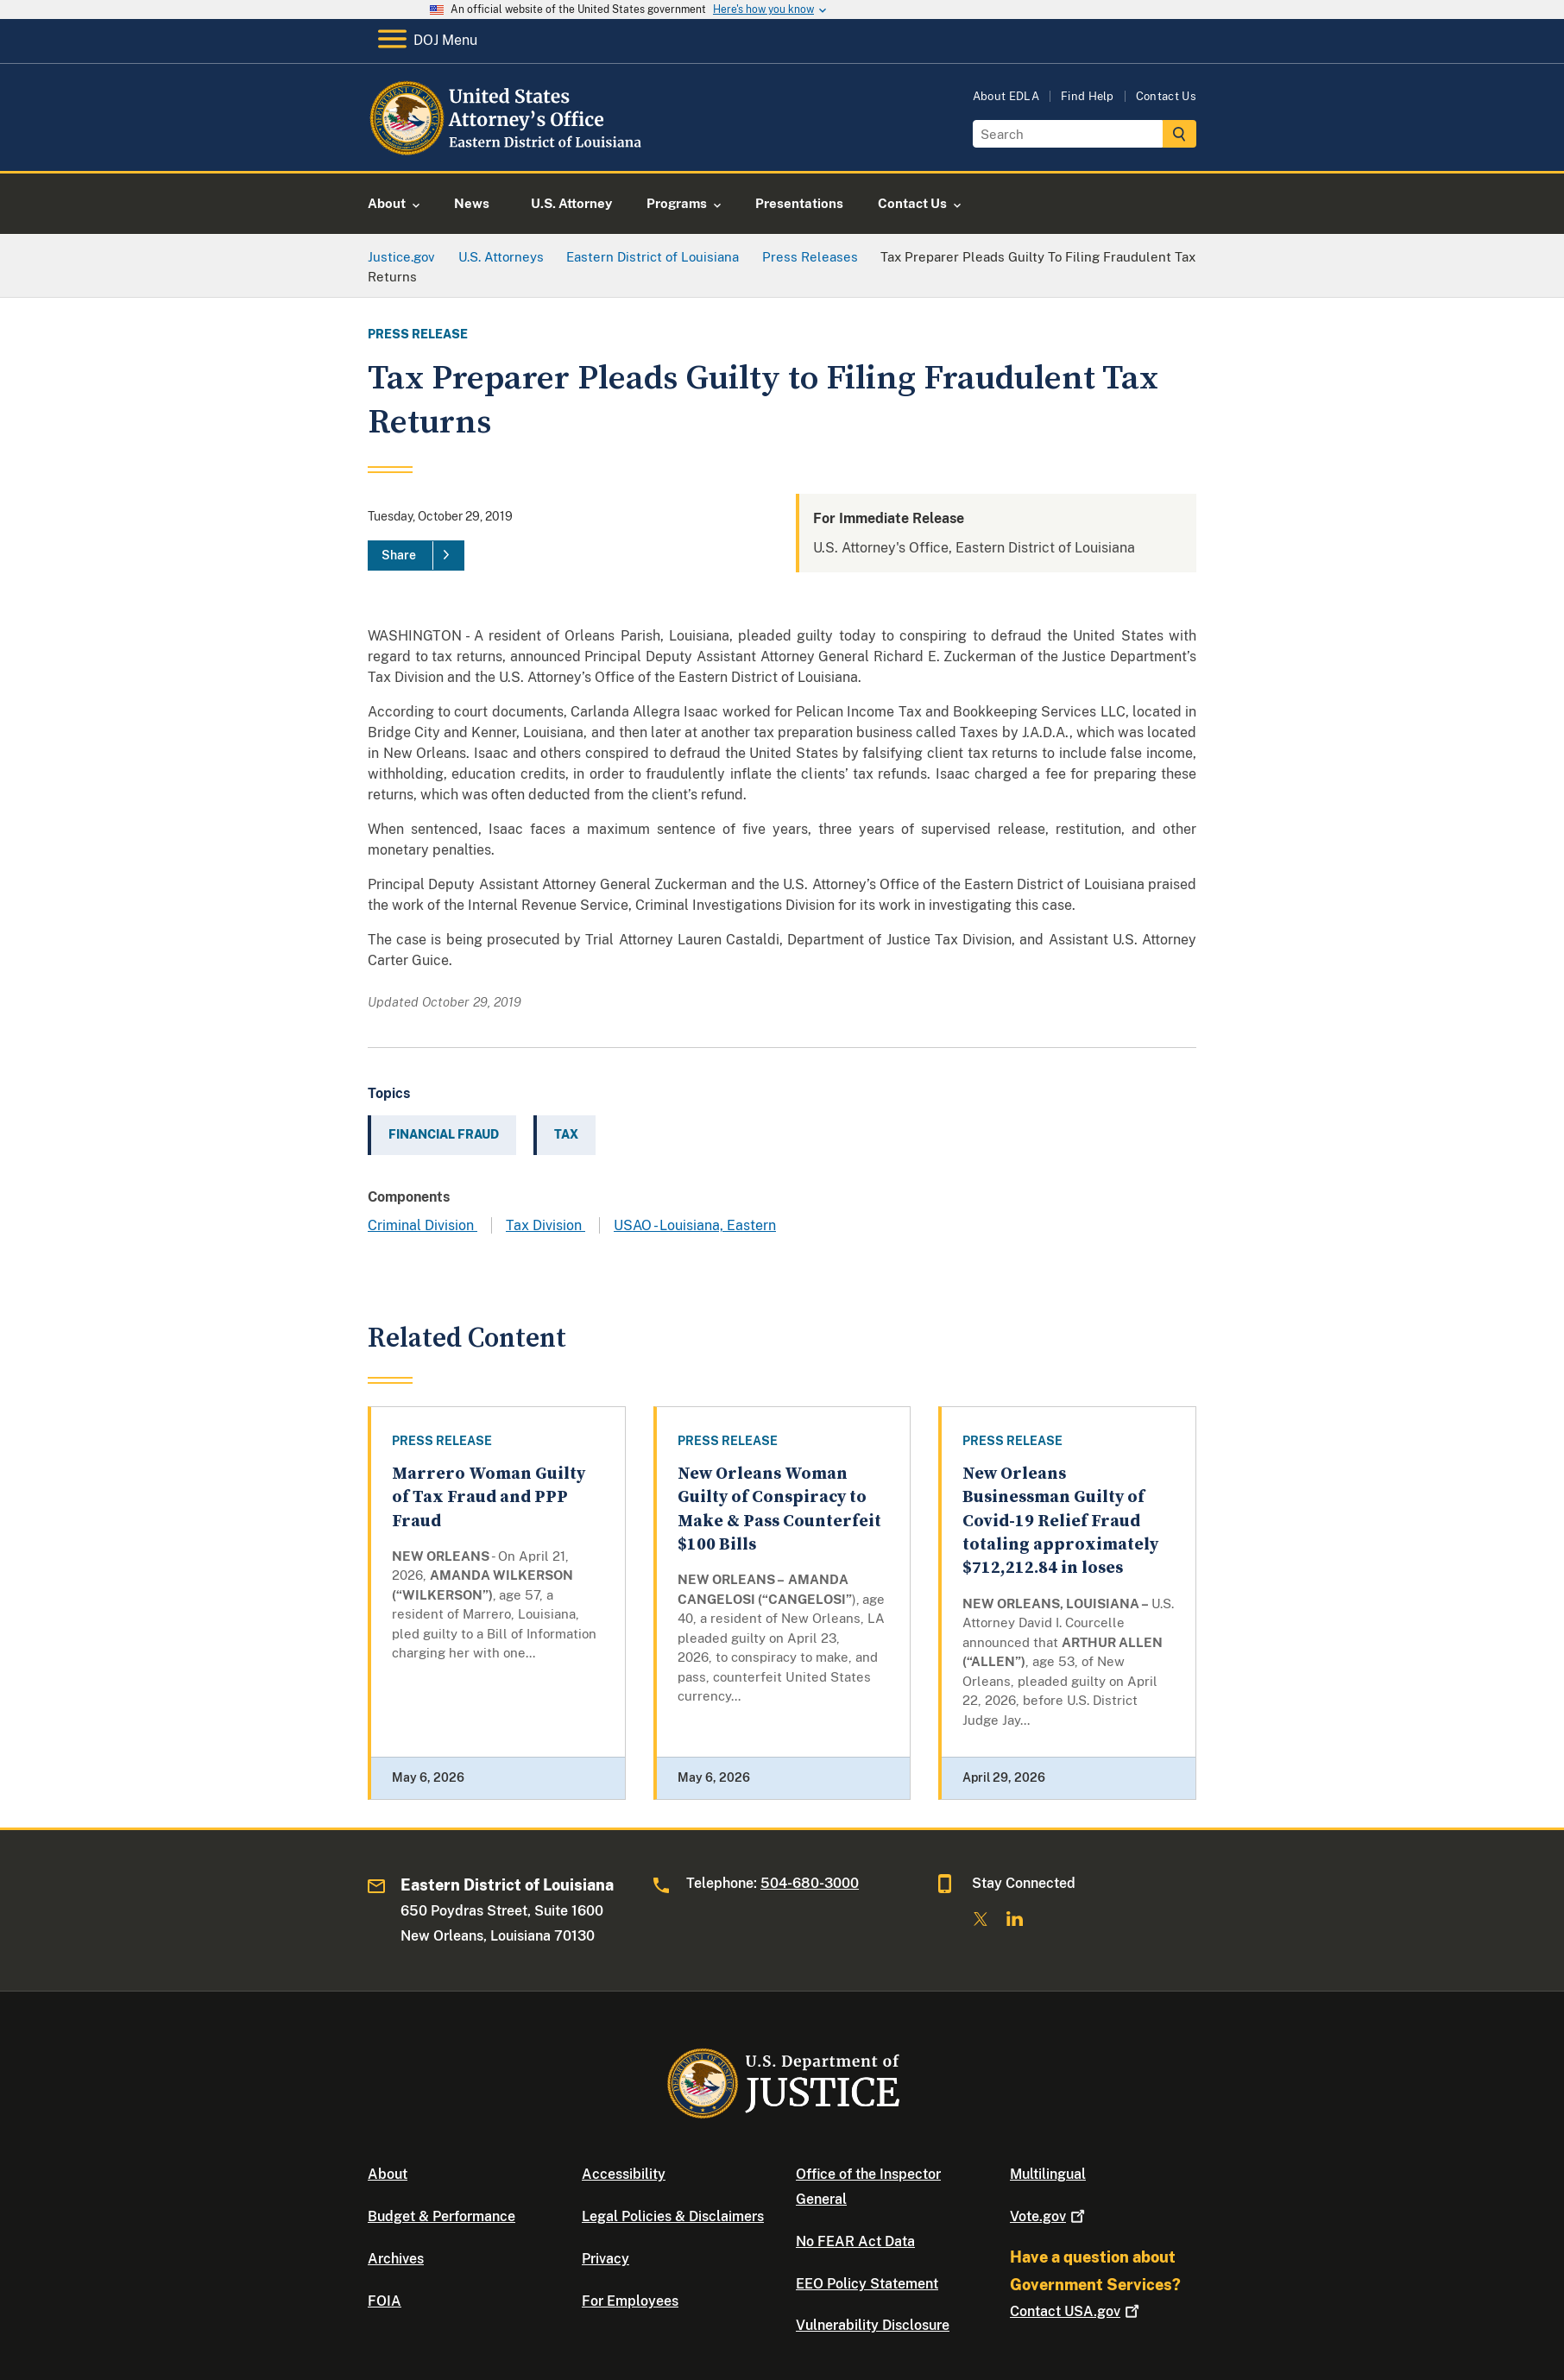 The image size is (1564, 2380). I want to click on Find Help, so click(1087, 96).